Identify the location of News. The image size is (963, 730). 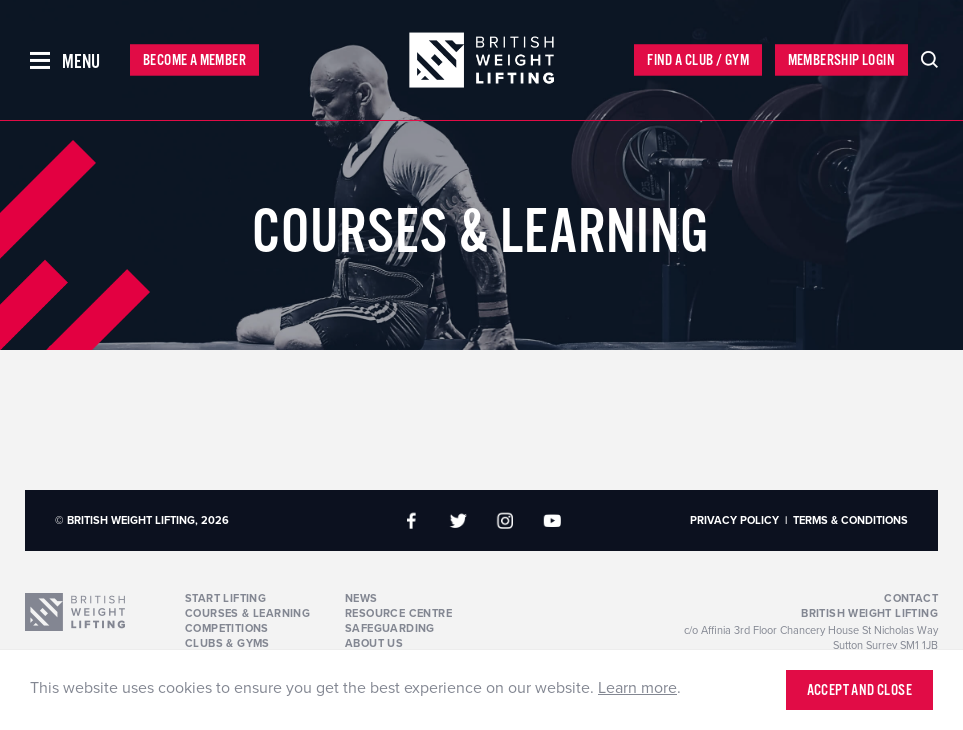
(361, 598).